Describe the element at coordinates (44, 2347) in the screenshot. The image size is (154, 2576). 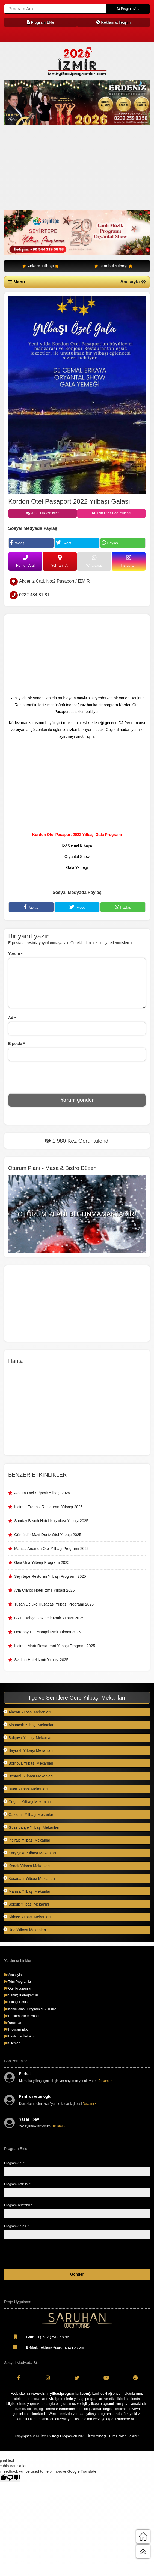
I see `reklam@saruhanweb.com` at that location.